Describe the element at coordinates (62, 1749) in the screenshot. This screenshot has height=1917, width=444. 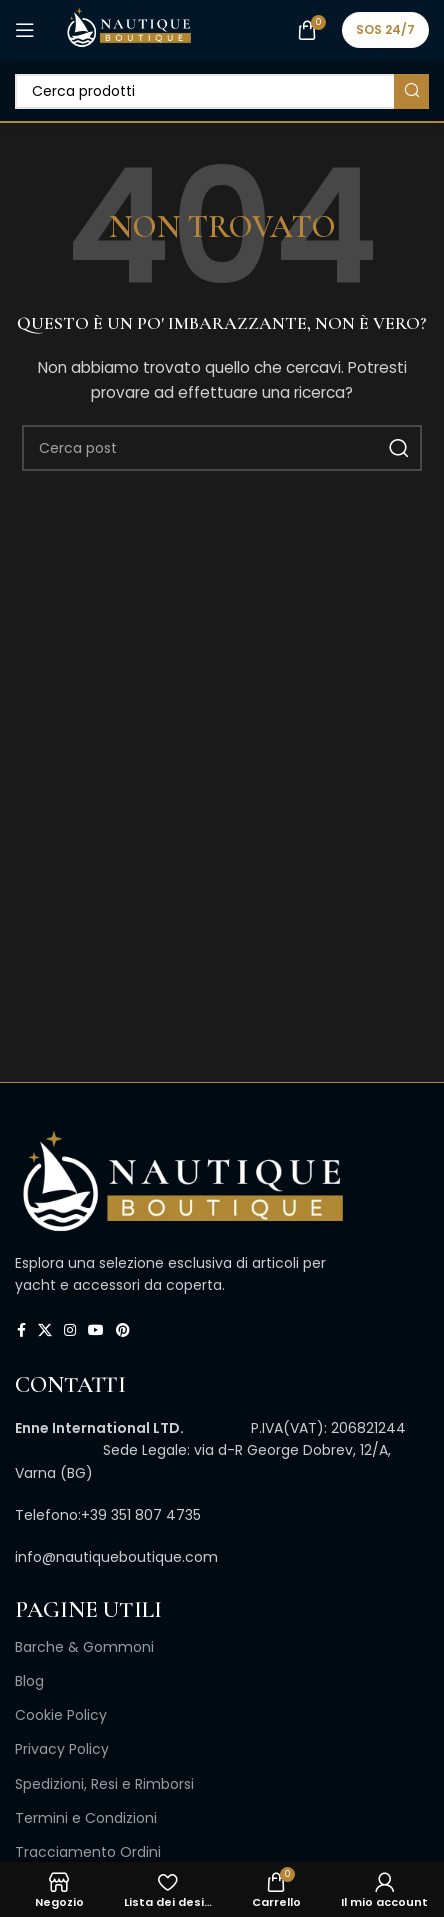
I see `Privacy Policy` at that location.